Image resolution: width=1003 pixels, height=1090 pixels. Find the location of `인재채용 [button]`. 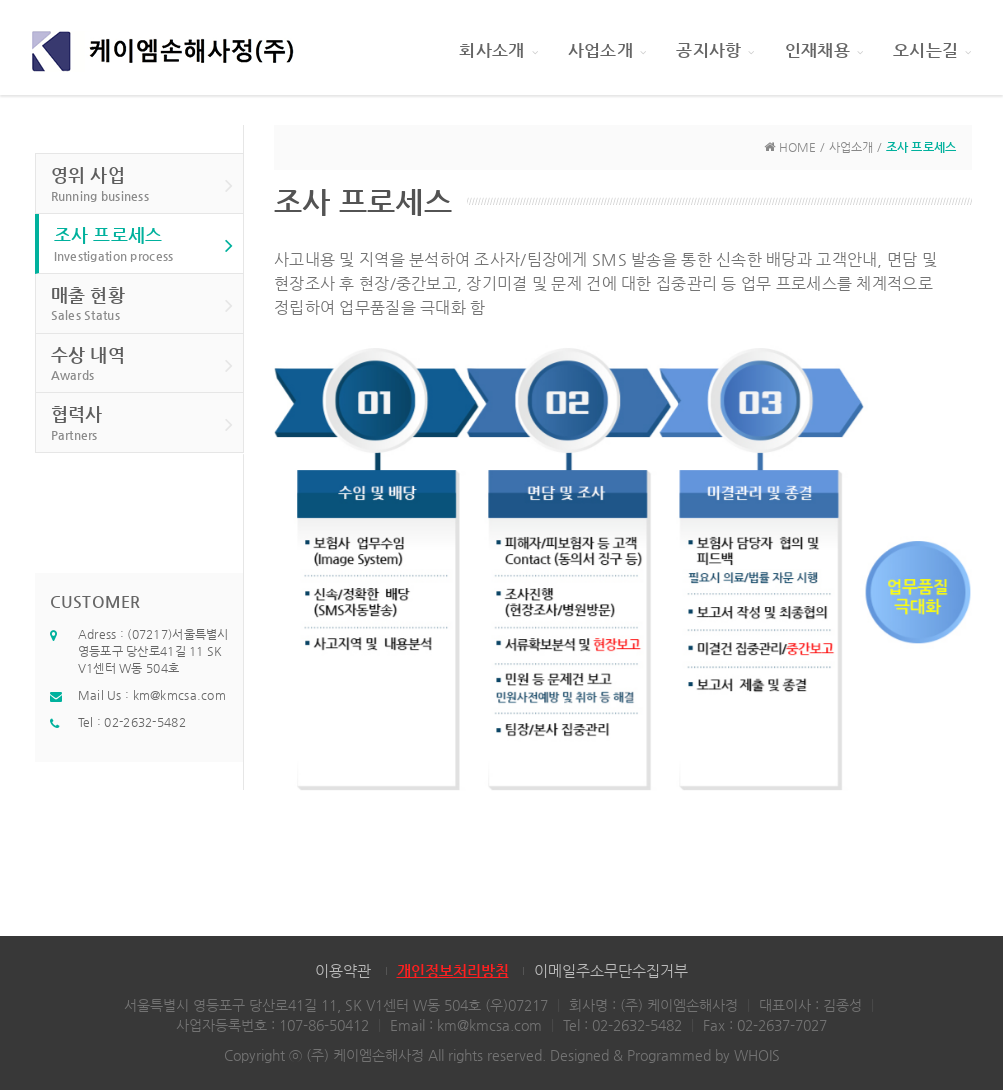

인재채용 [button] is located at coordinates (824, 50).